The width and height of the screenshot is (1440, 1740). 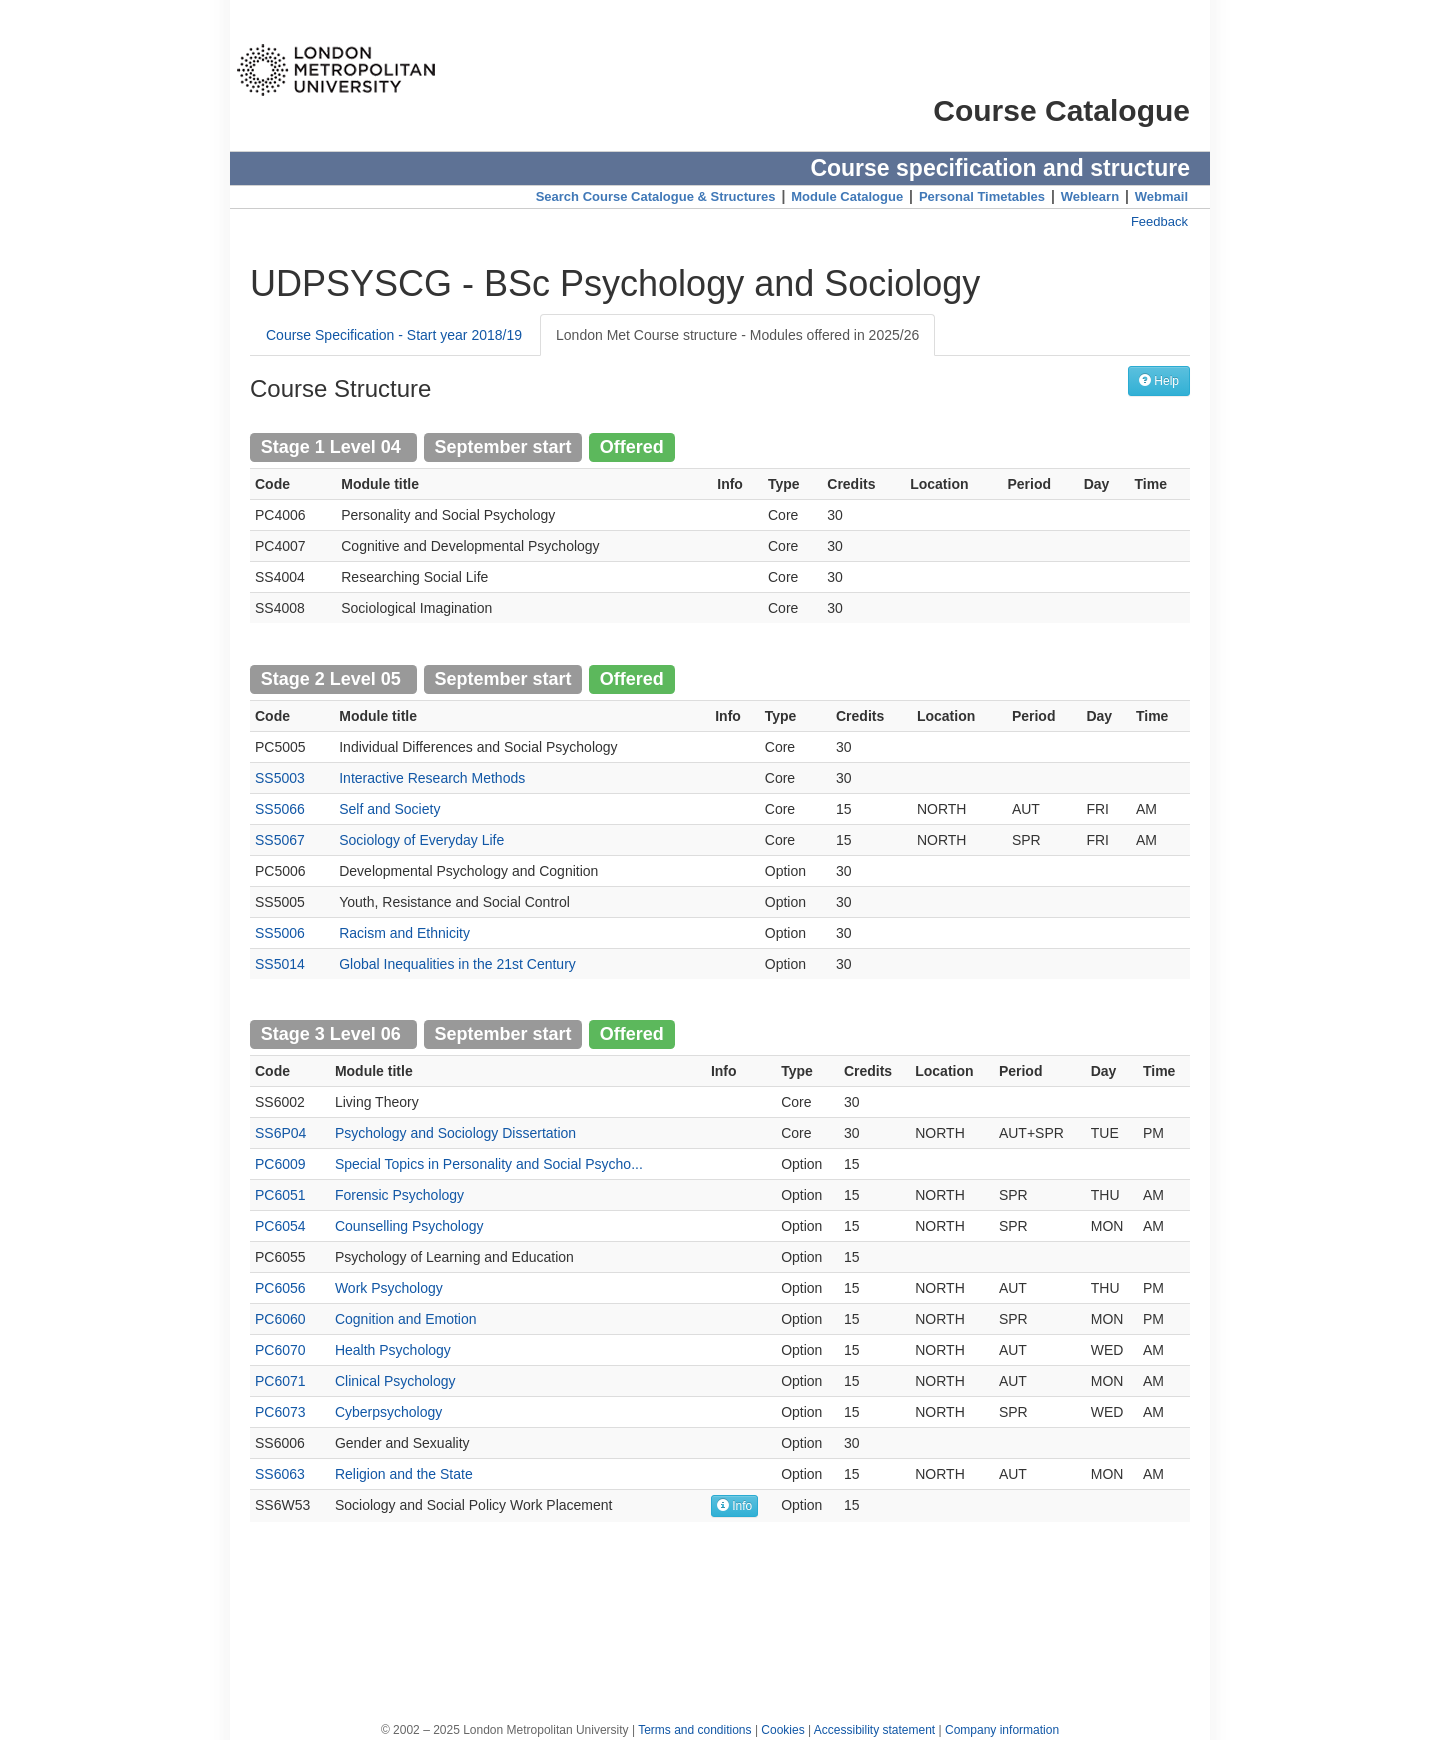 What do you see at coordinates (280, 1319) in the screenshot?
I see `PC6060` at bounding box center [280, 1319].